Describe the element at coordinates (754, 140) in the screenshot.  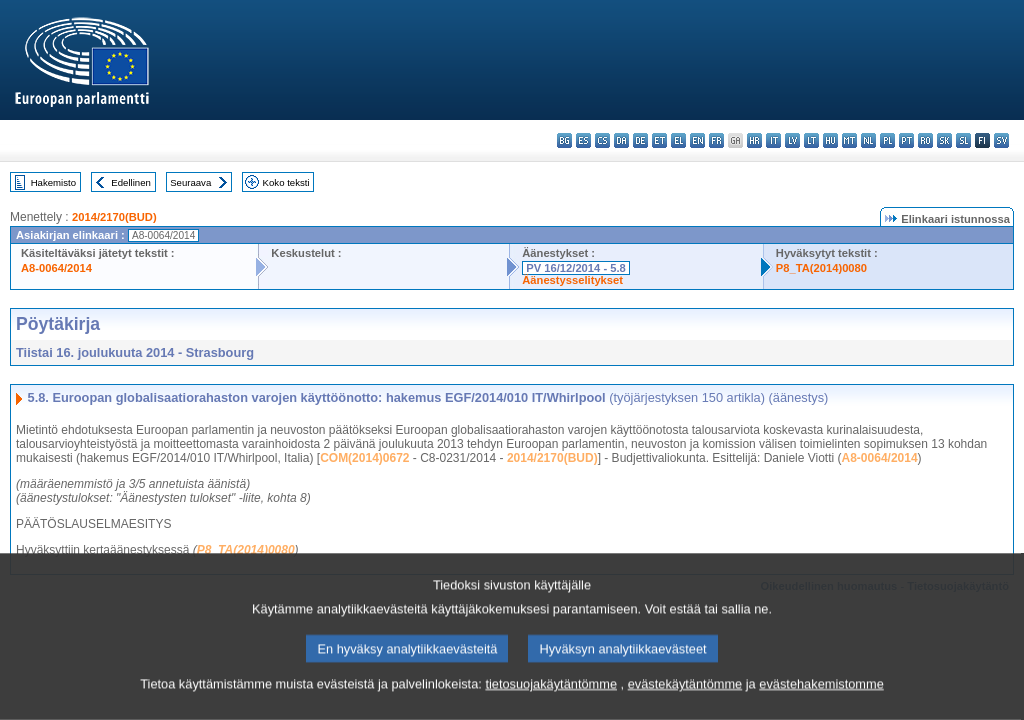
I see `hr - hrvatski` at that location.